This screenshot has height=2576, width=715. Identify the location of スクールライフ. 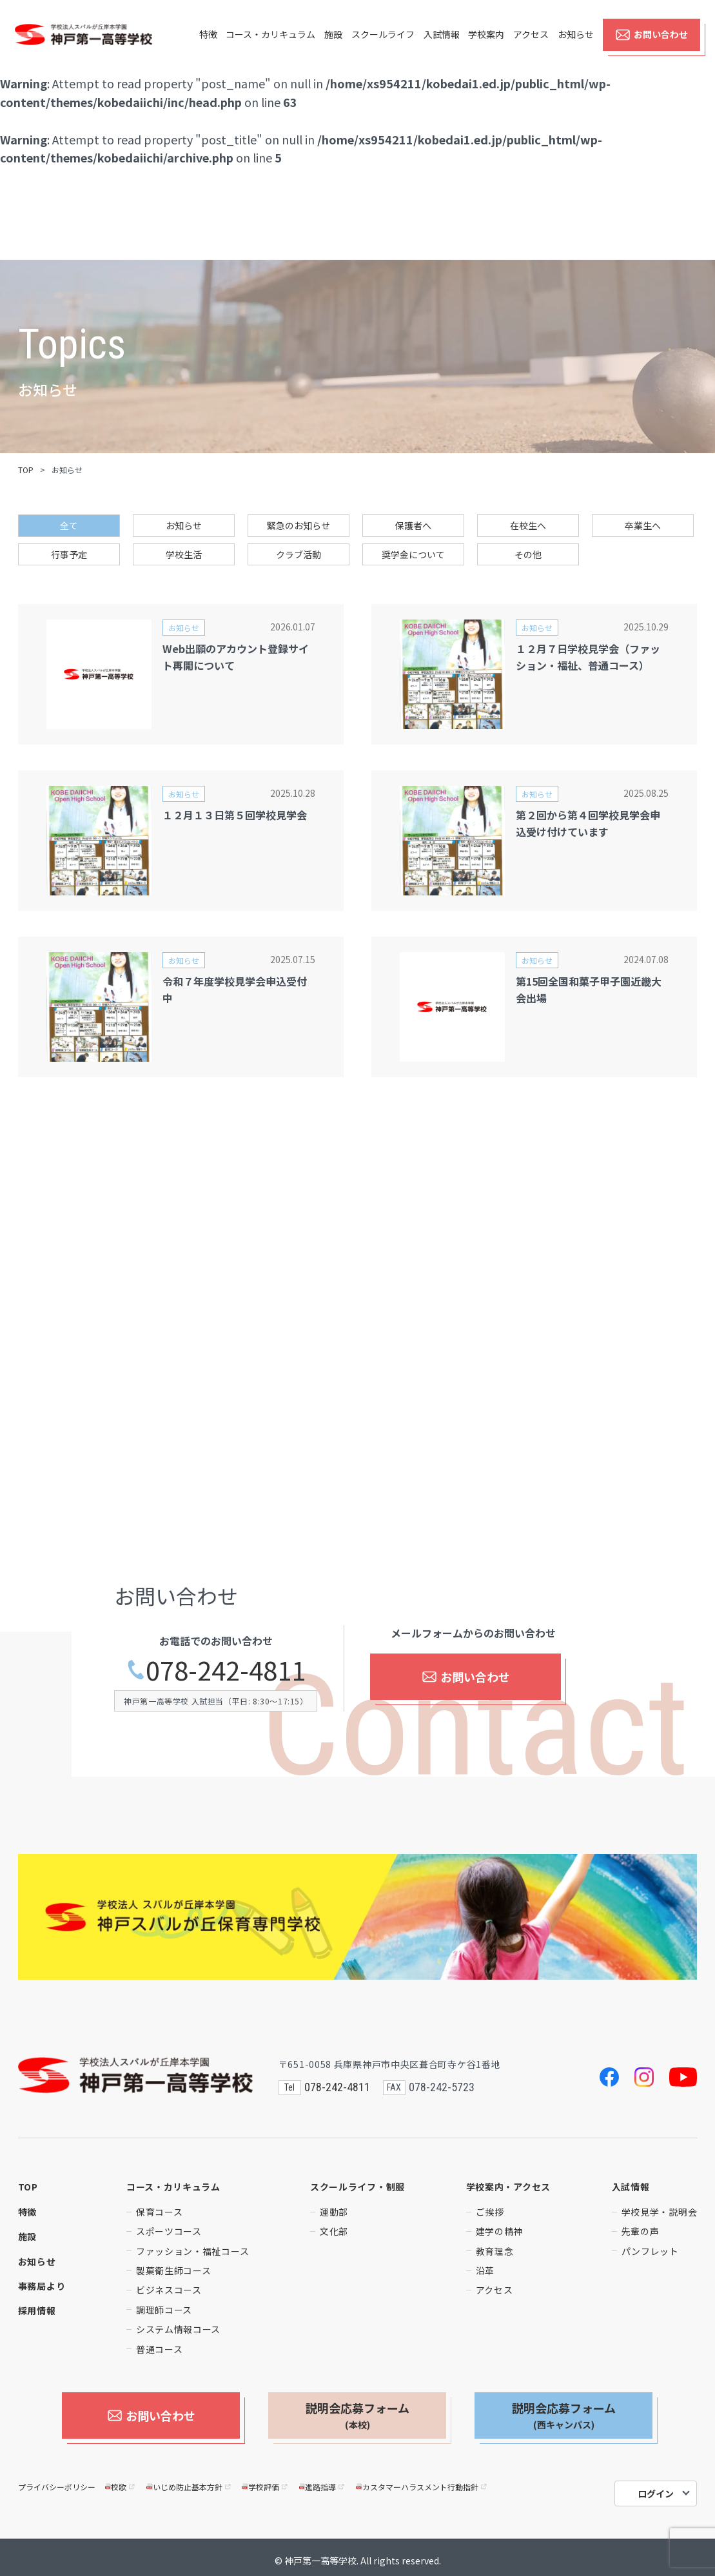
(383, 46).